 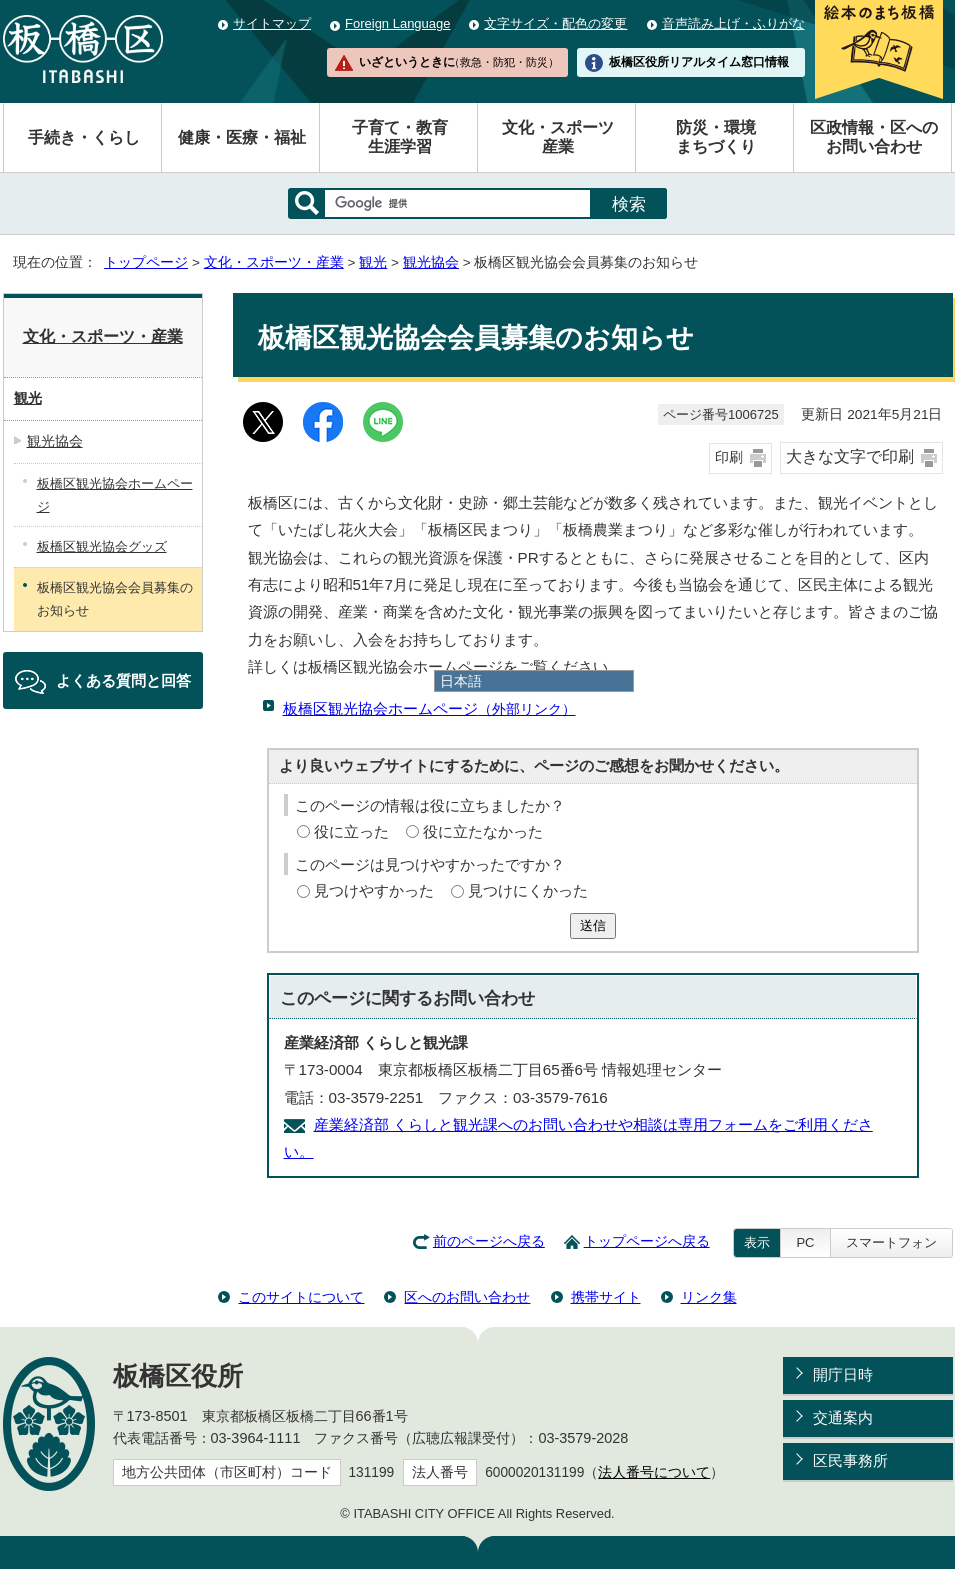 What do you see at coordinates (429, 708) in the screenshot?
I see `板橋区観光協会ホームページ` at bounding box center [429, 708].